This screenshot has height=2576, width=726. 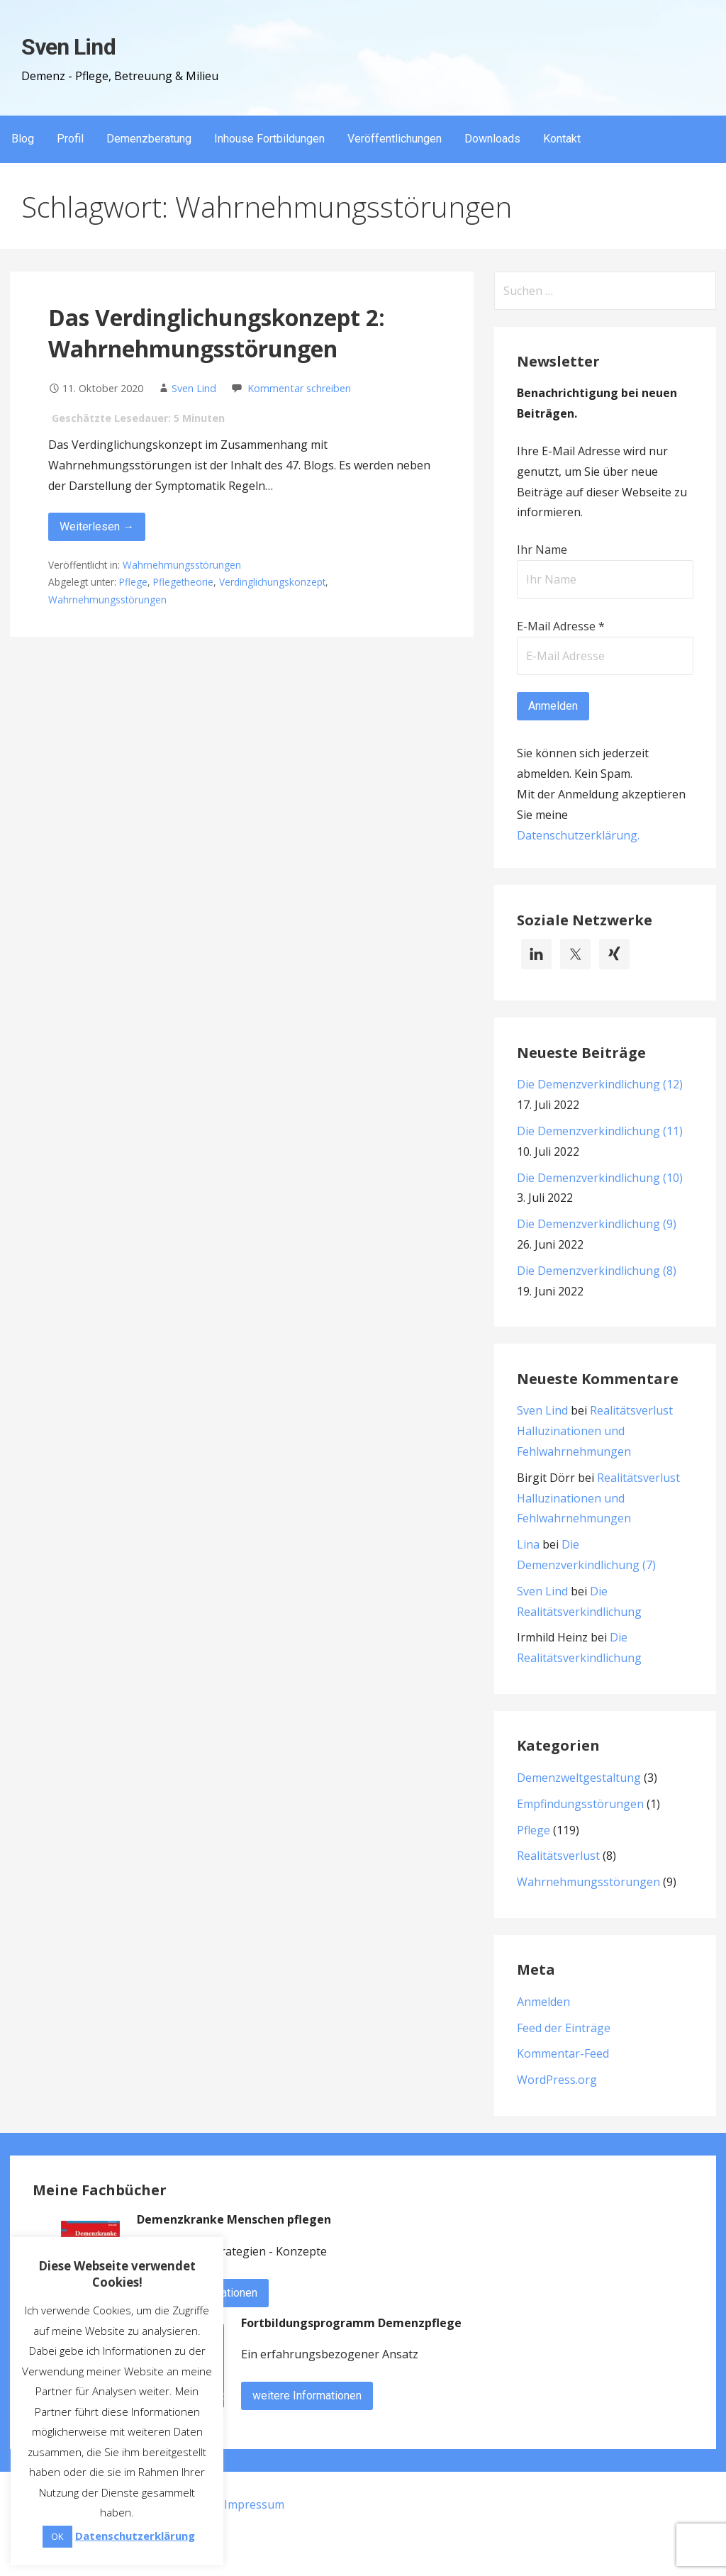 I want to click on Profil, so click(x=70, y=138).